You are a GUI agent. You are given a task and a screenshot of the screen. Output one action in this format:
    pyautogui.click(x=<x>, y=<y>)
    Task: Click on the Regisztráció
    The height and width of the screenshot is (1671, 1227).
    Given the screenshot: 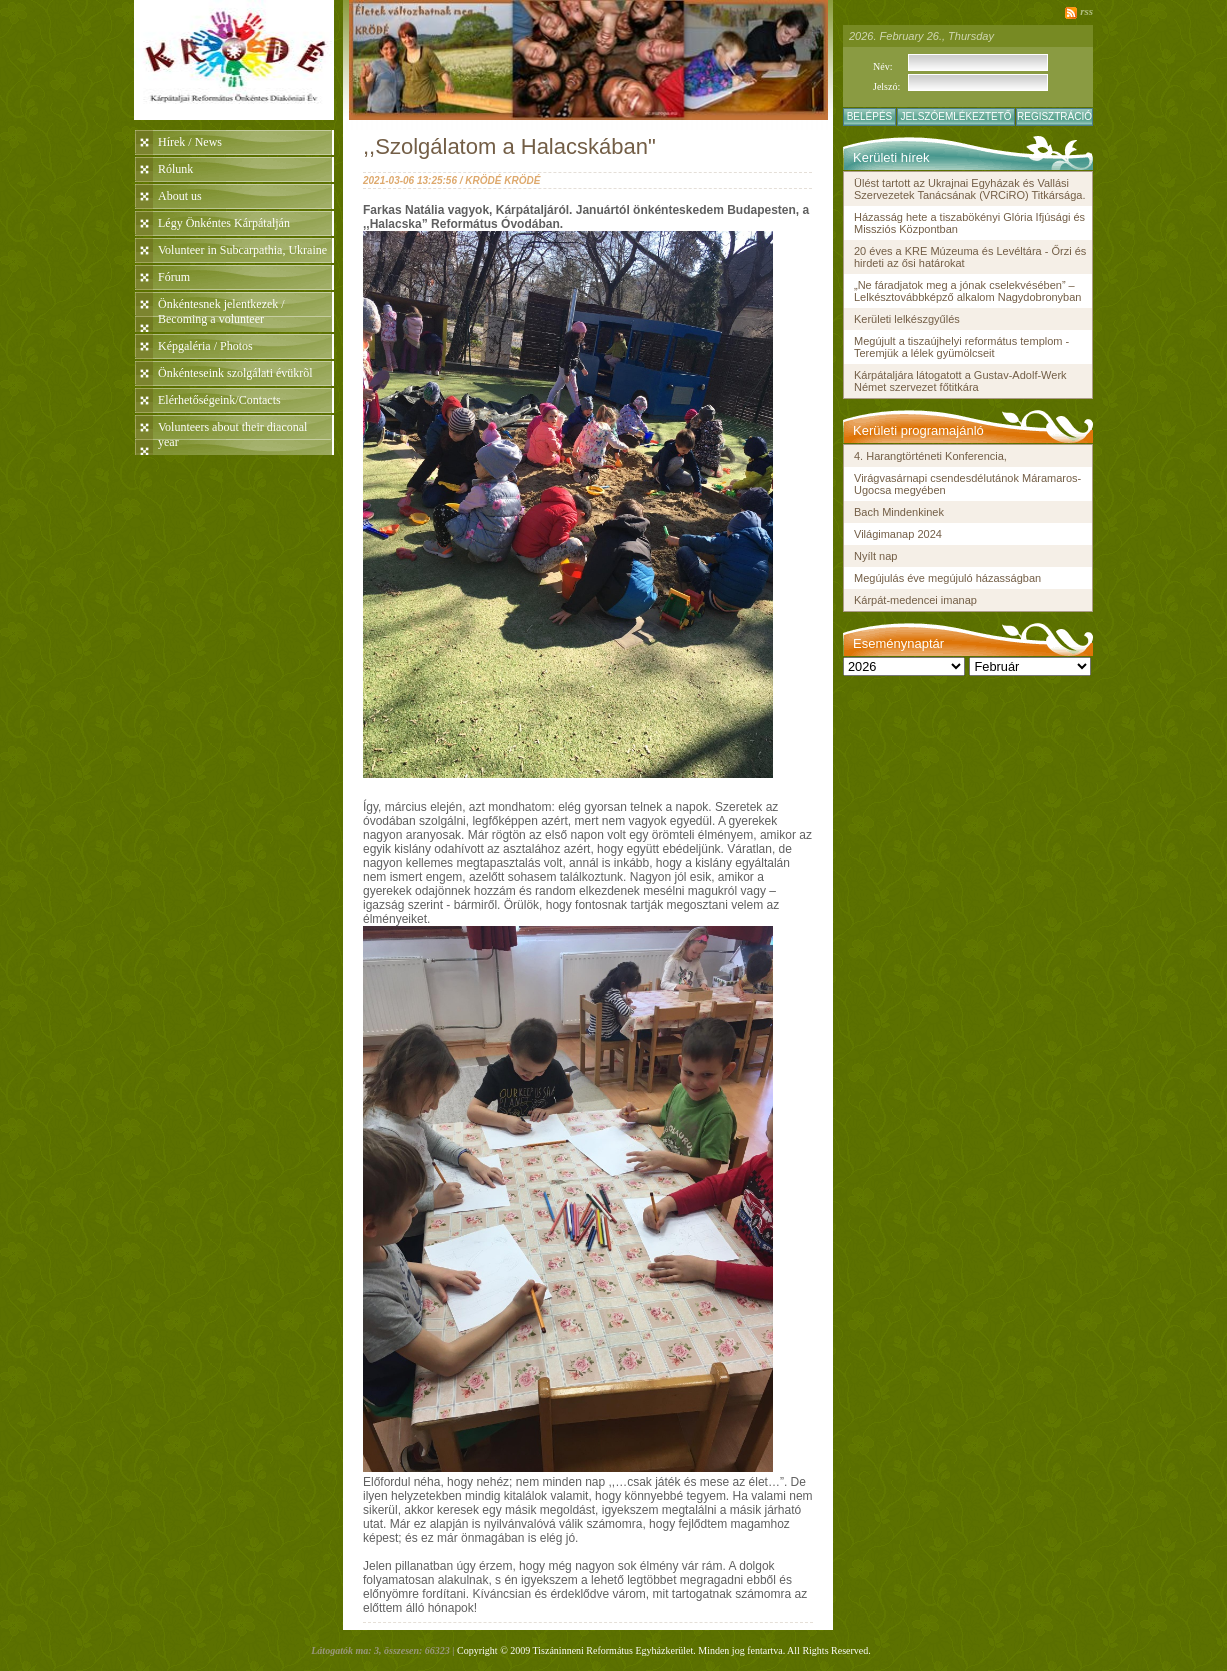 What is the action you would take?
    pyautogui.click(x=1054, y=116)
    